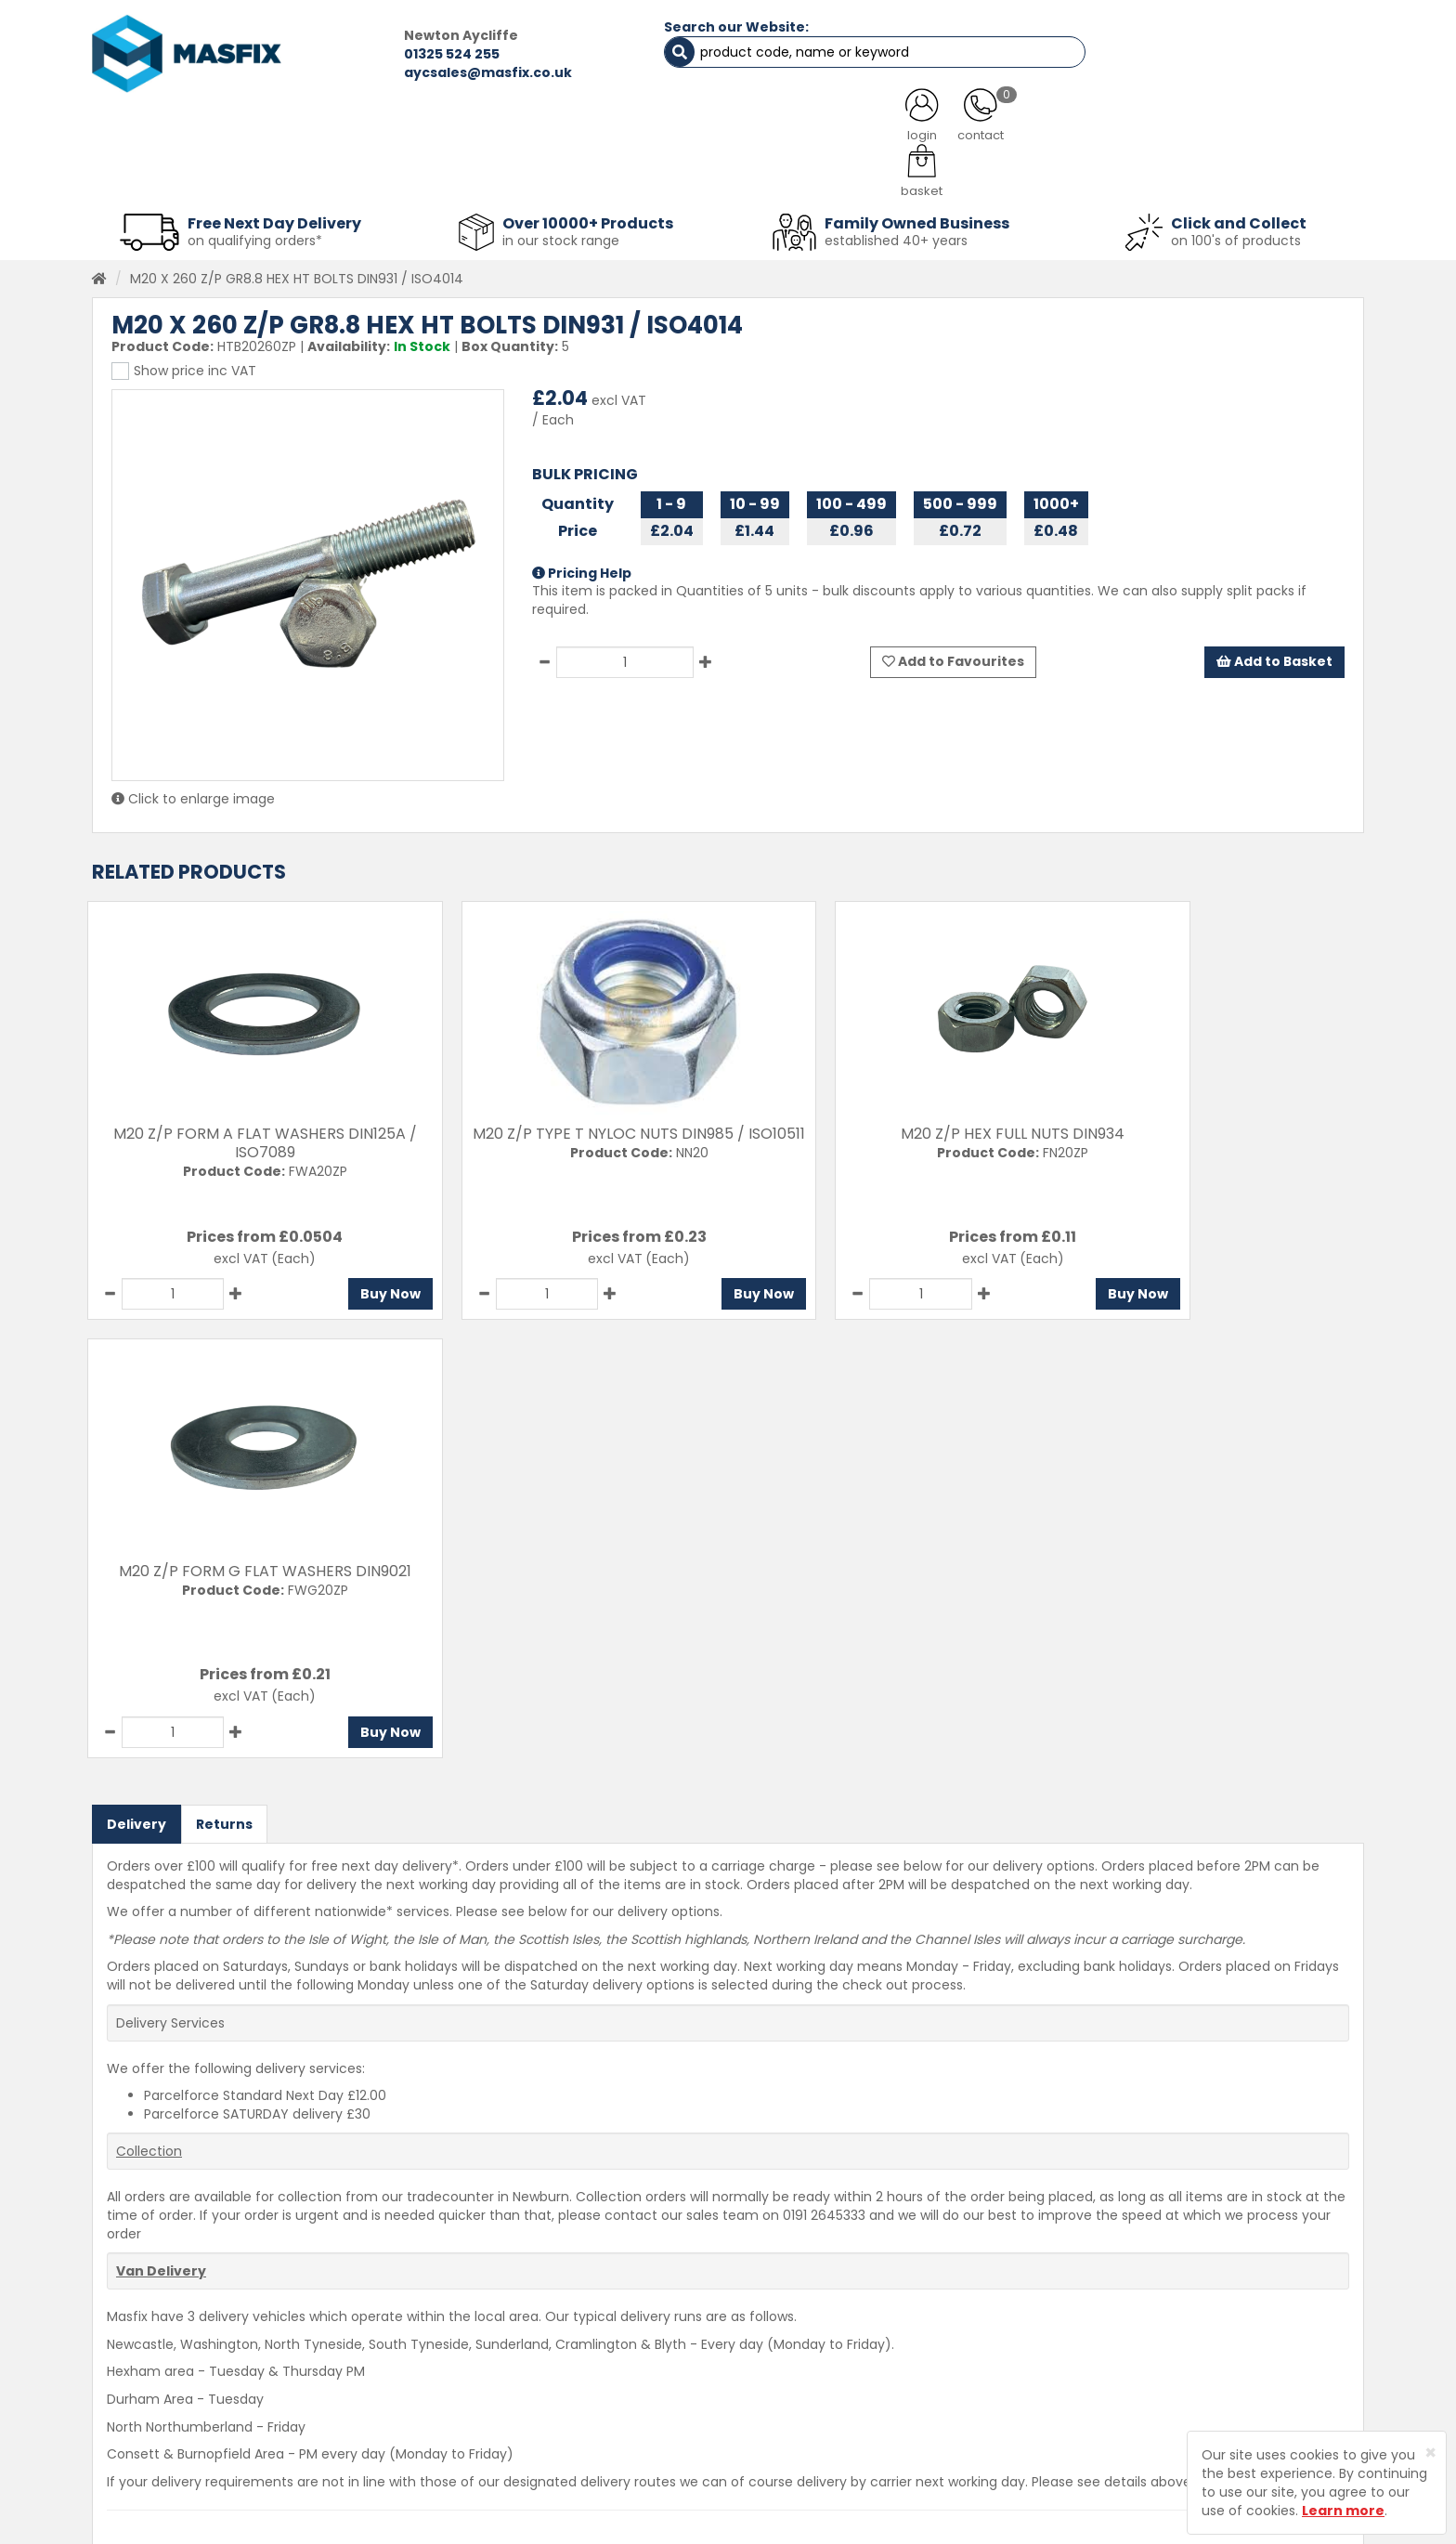  What do you see at coordinates (725, 176) in the screenshot?
I see `Consumables [button]` at bounding box center [725, 176].